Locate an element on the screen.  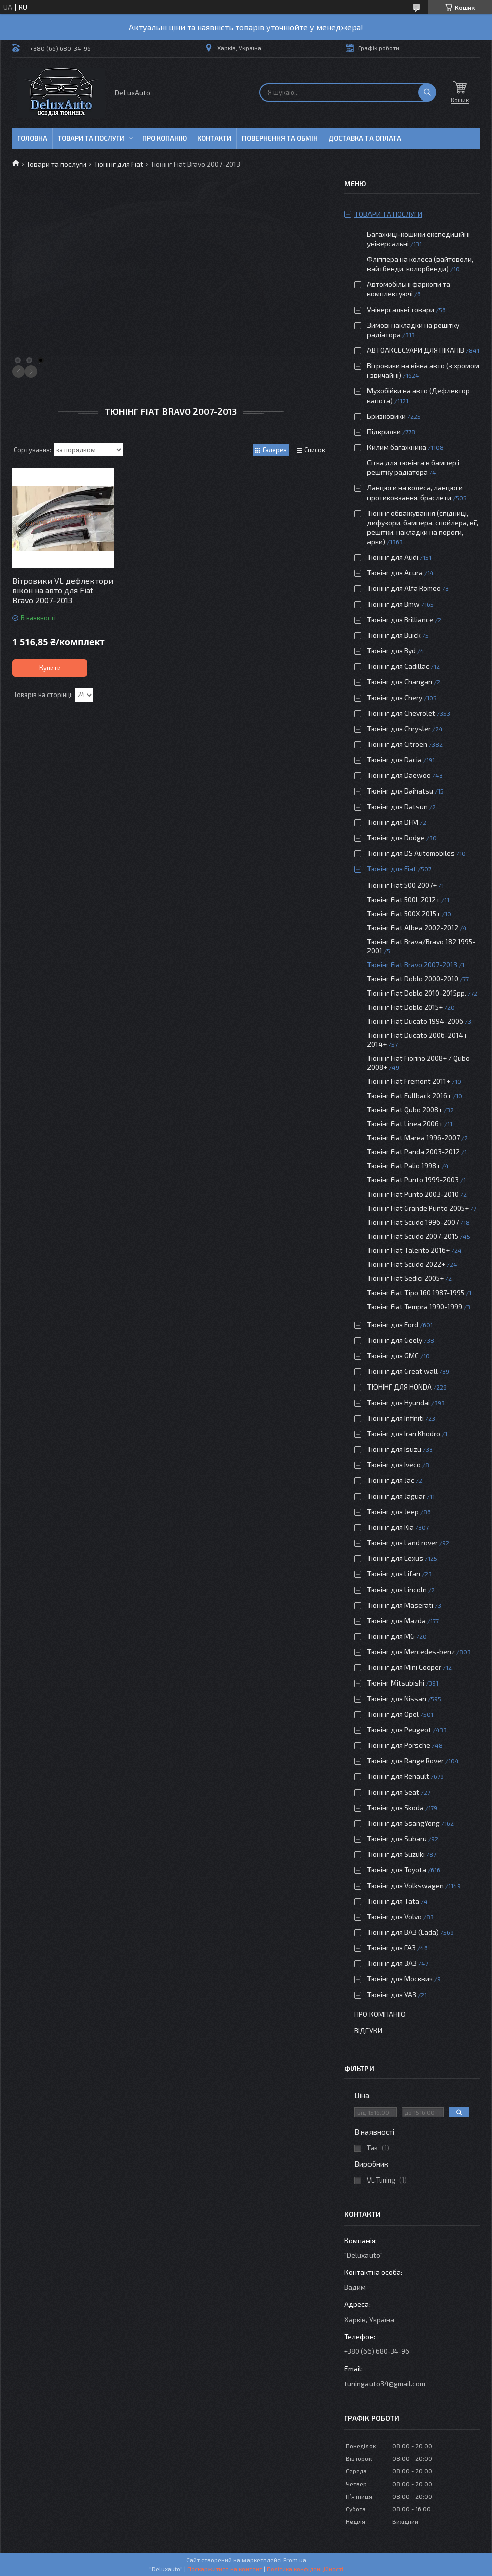
Про компанію is located at coordinates (380, 2014).